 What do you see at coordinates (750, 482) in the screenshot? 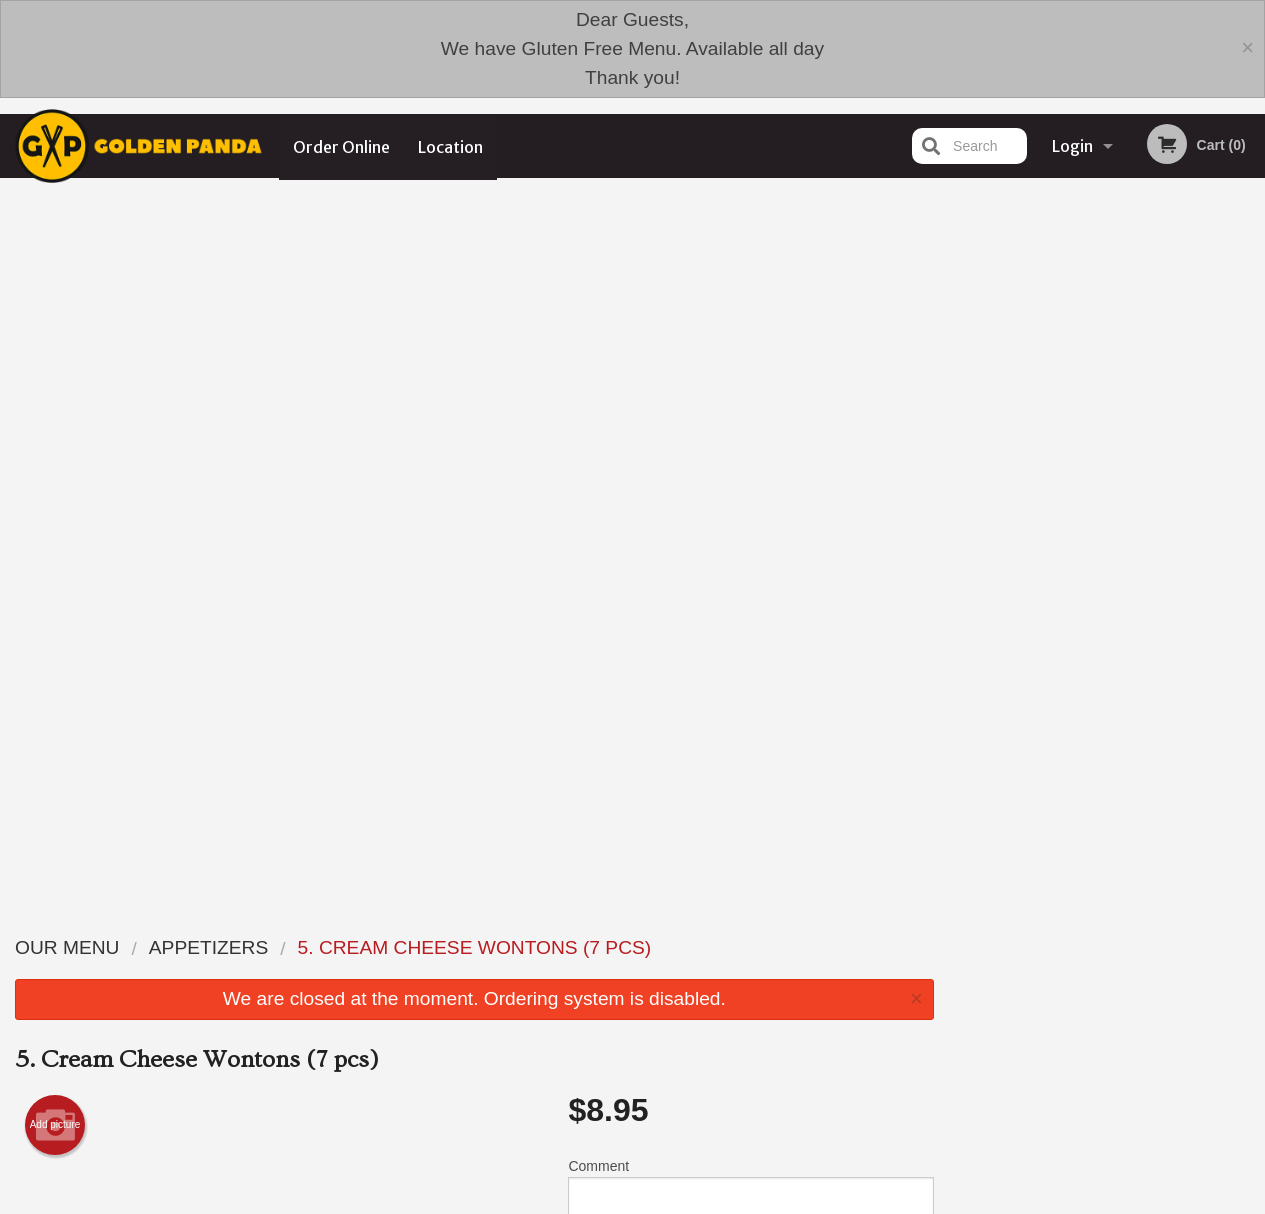
I see `Comment` at bounding box center [750, 482].